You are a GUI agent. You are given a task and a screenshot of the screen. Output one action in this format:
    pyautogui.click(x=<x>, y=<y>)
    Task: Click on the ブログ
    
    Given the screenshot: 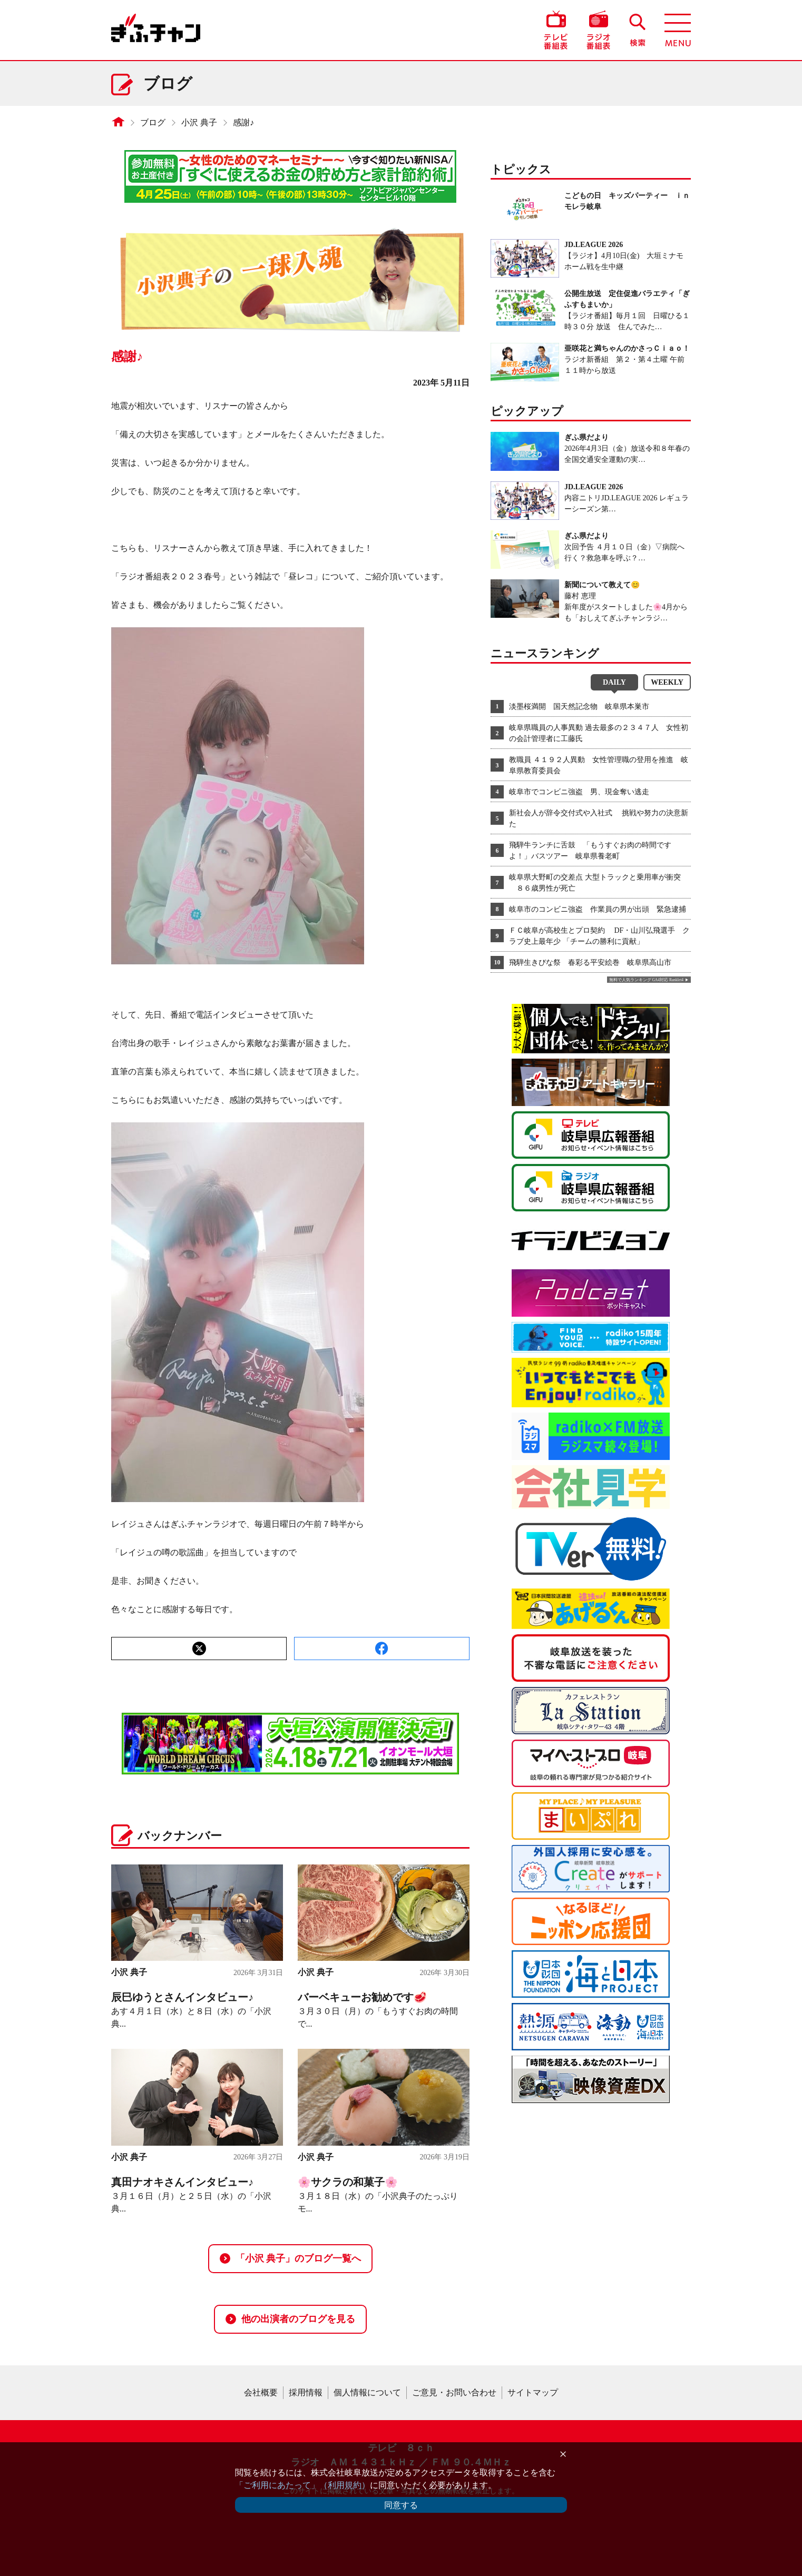 What is the action you would take?
    pyautogui.click(x=152, y=122)
    